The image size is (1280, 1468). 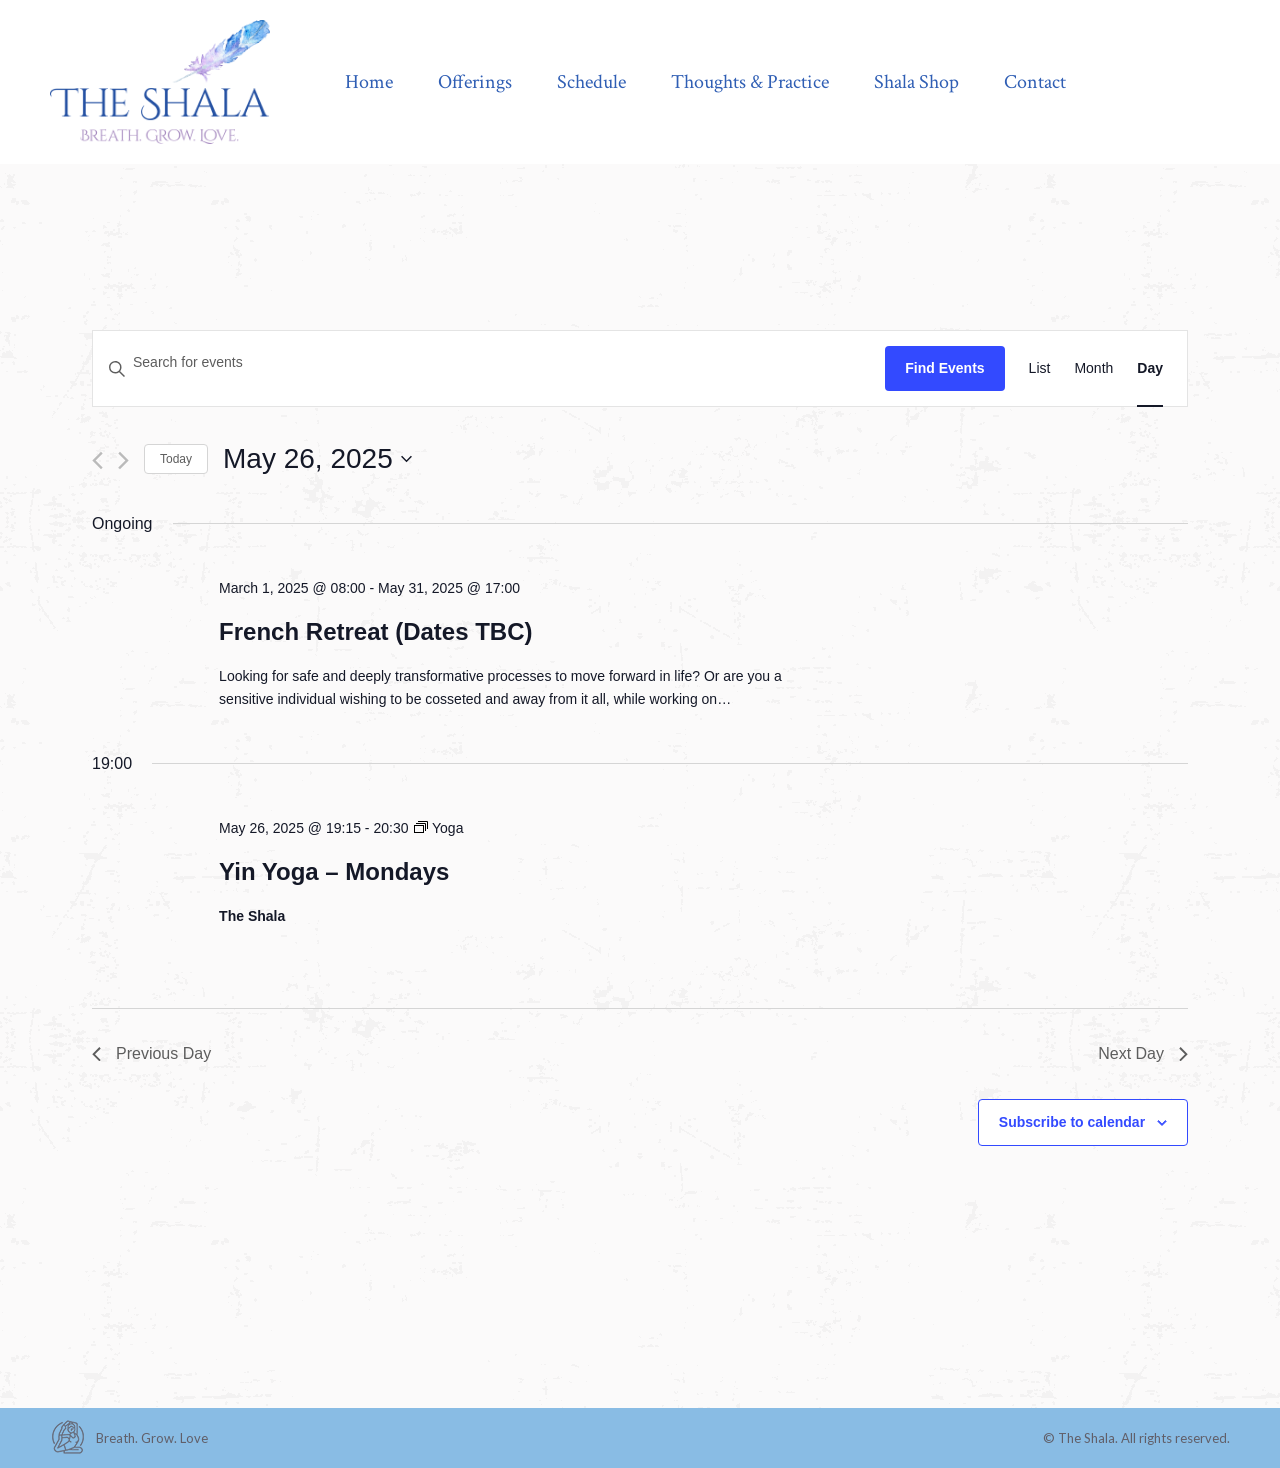 I want to click on Subscribe to calendar, so click(x=1072, y=1122).